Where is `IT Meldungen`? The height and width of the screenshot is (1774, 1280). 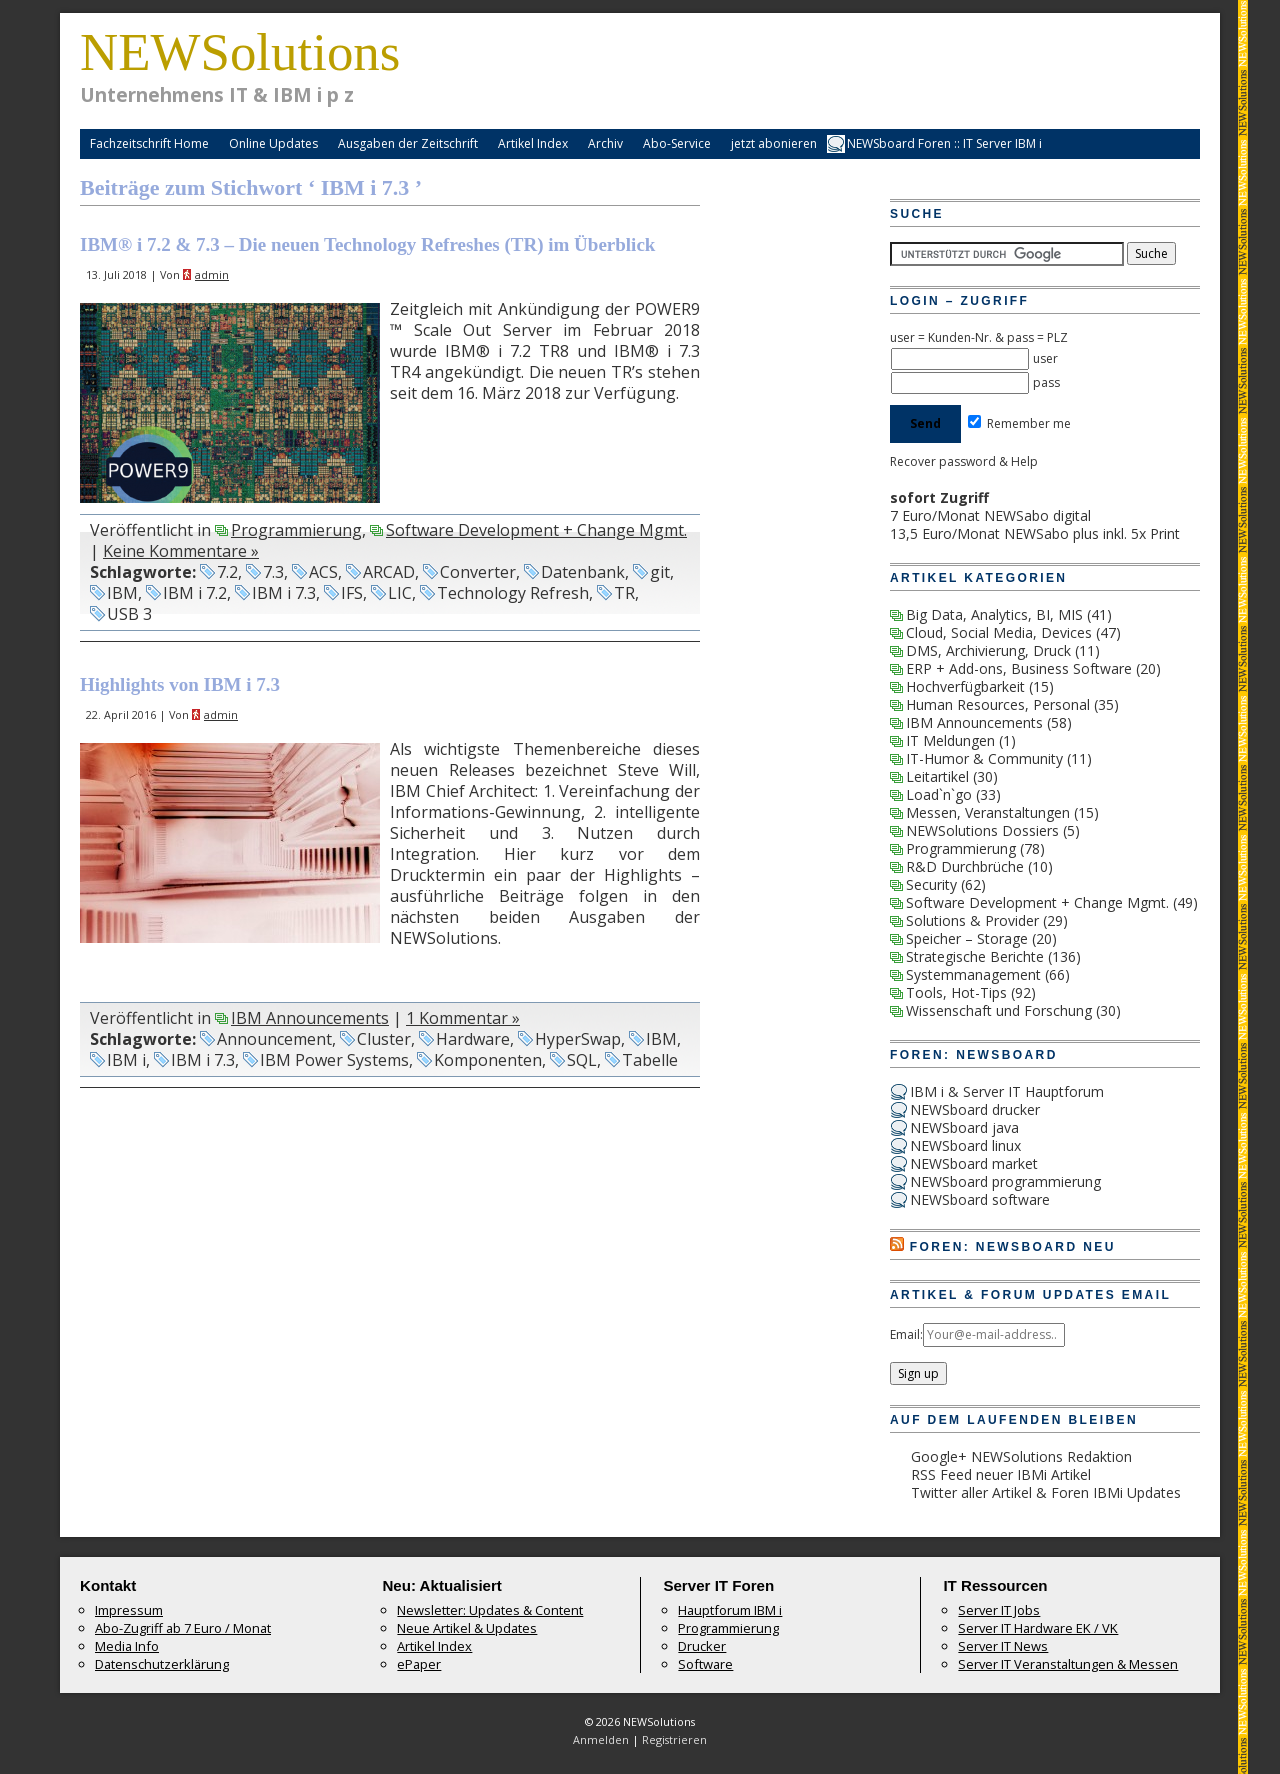 IT Meldungen is located at coordinates (950, 740).